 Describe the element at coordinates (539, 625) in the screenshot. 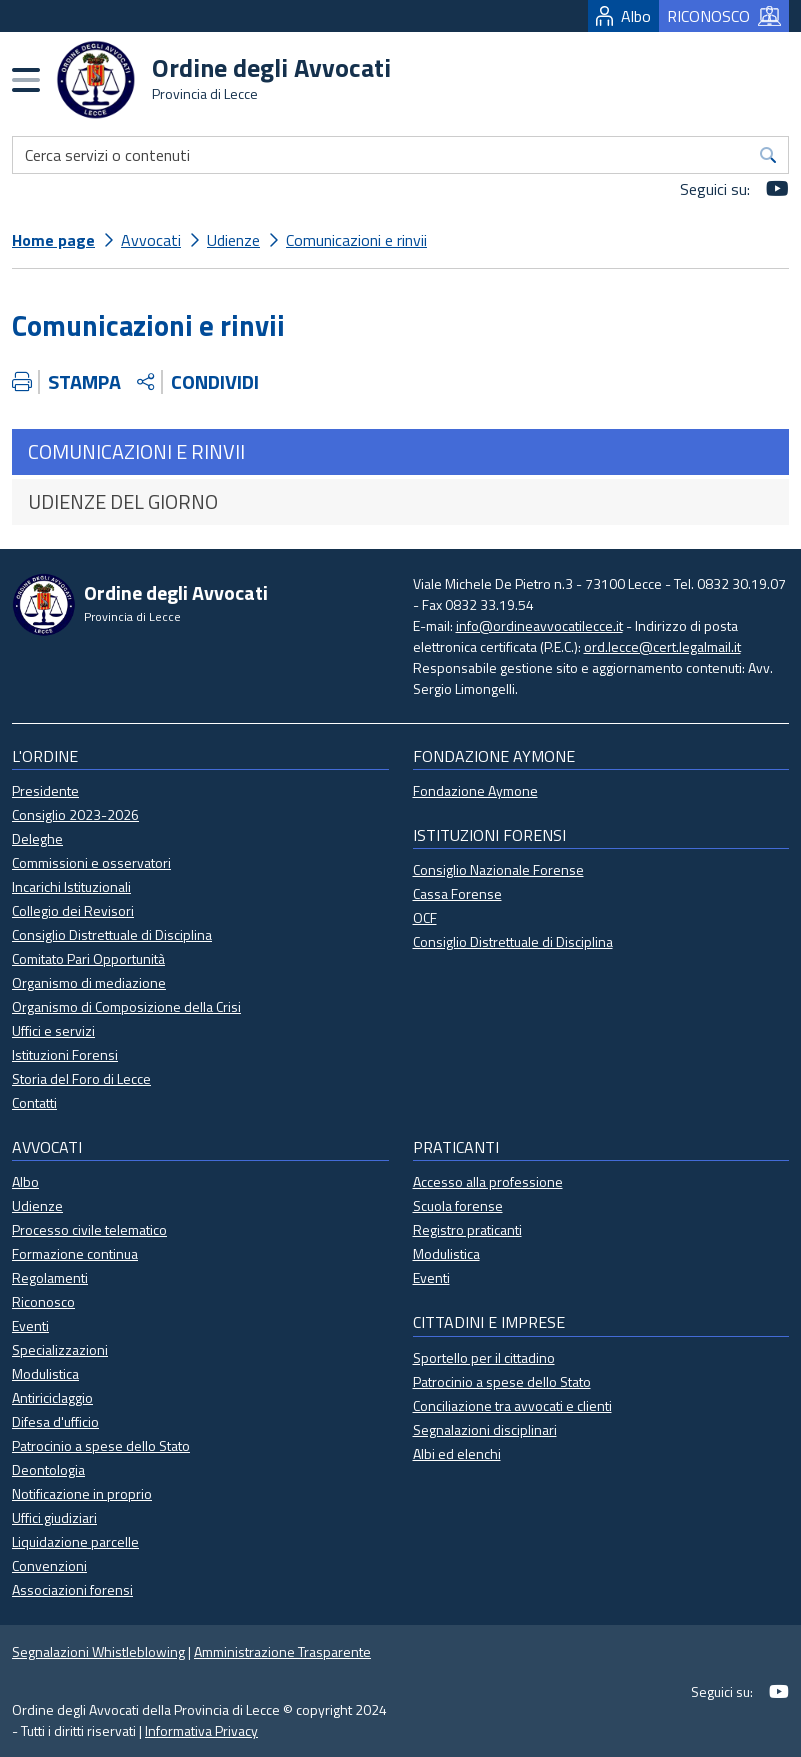

I see `info@ordineavvocatilecce.it` at that location.